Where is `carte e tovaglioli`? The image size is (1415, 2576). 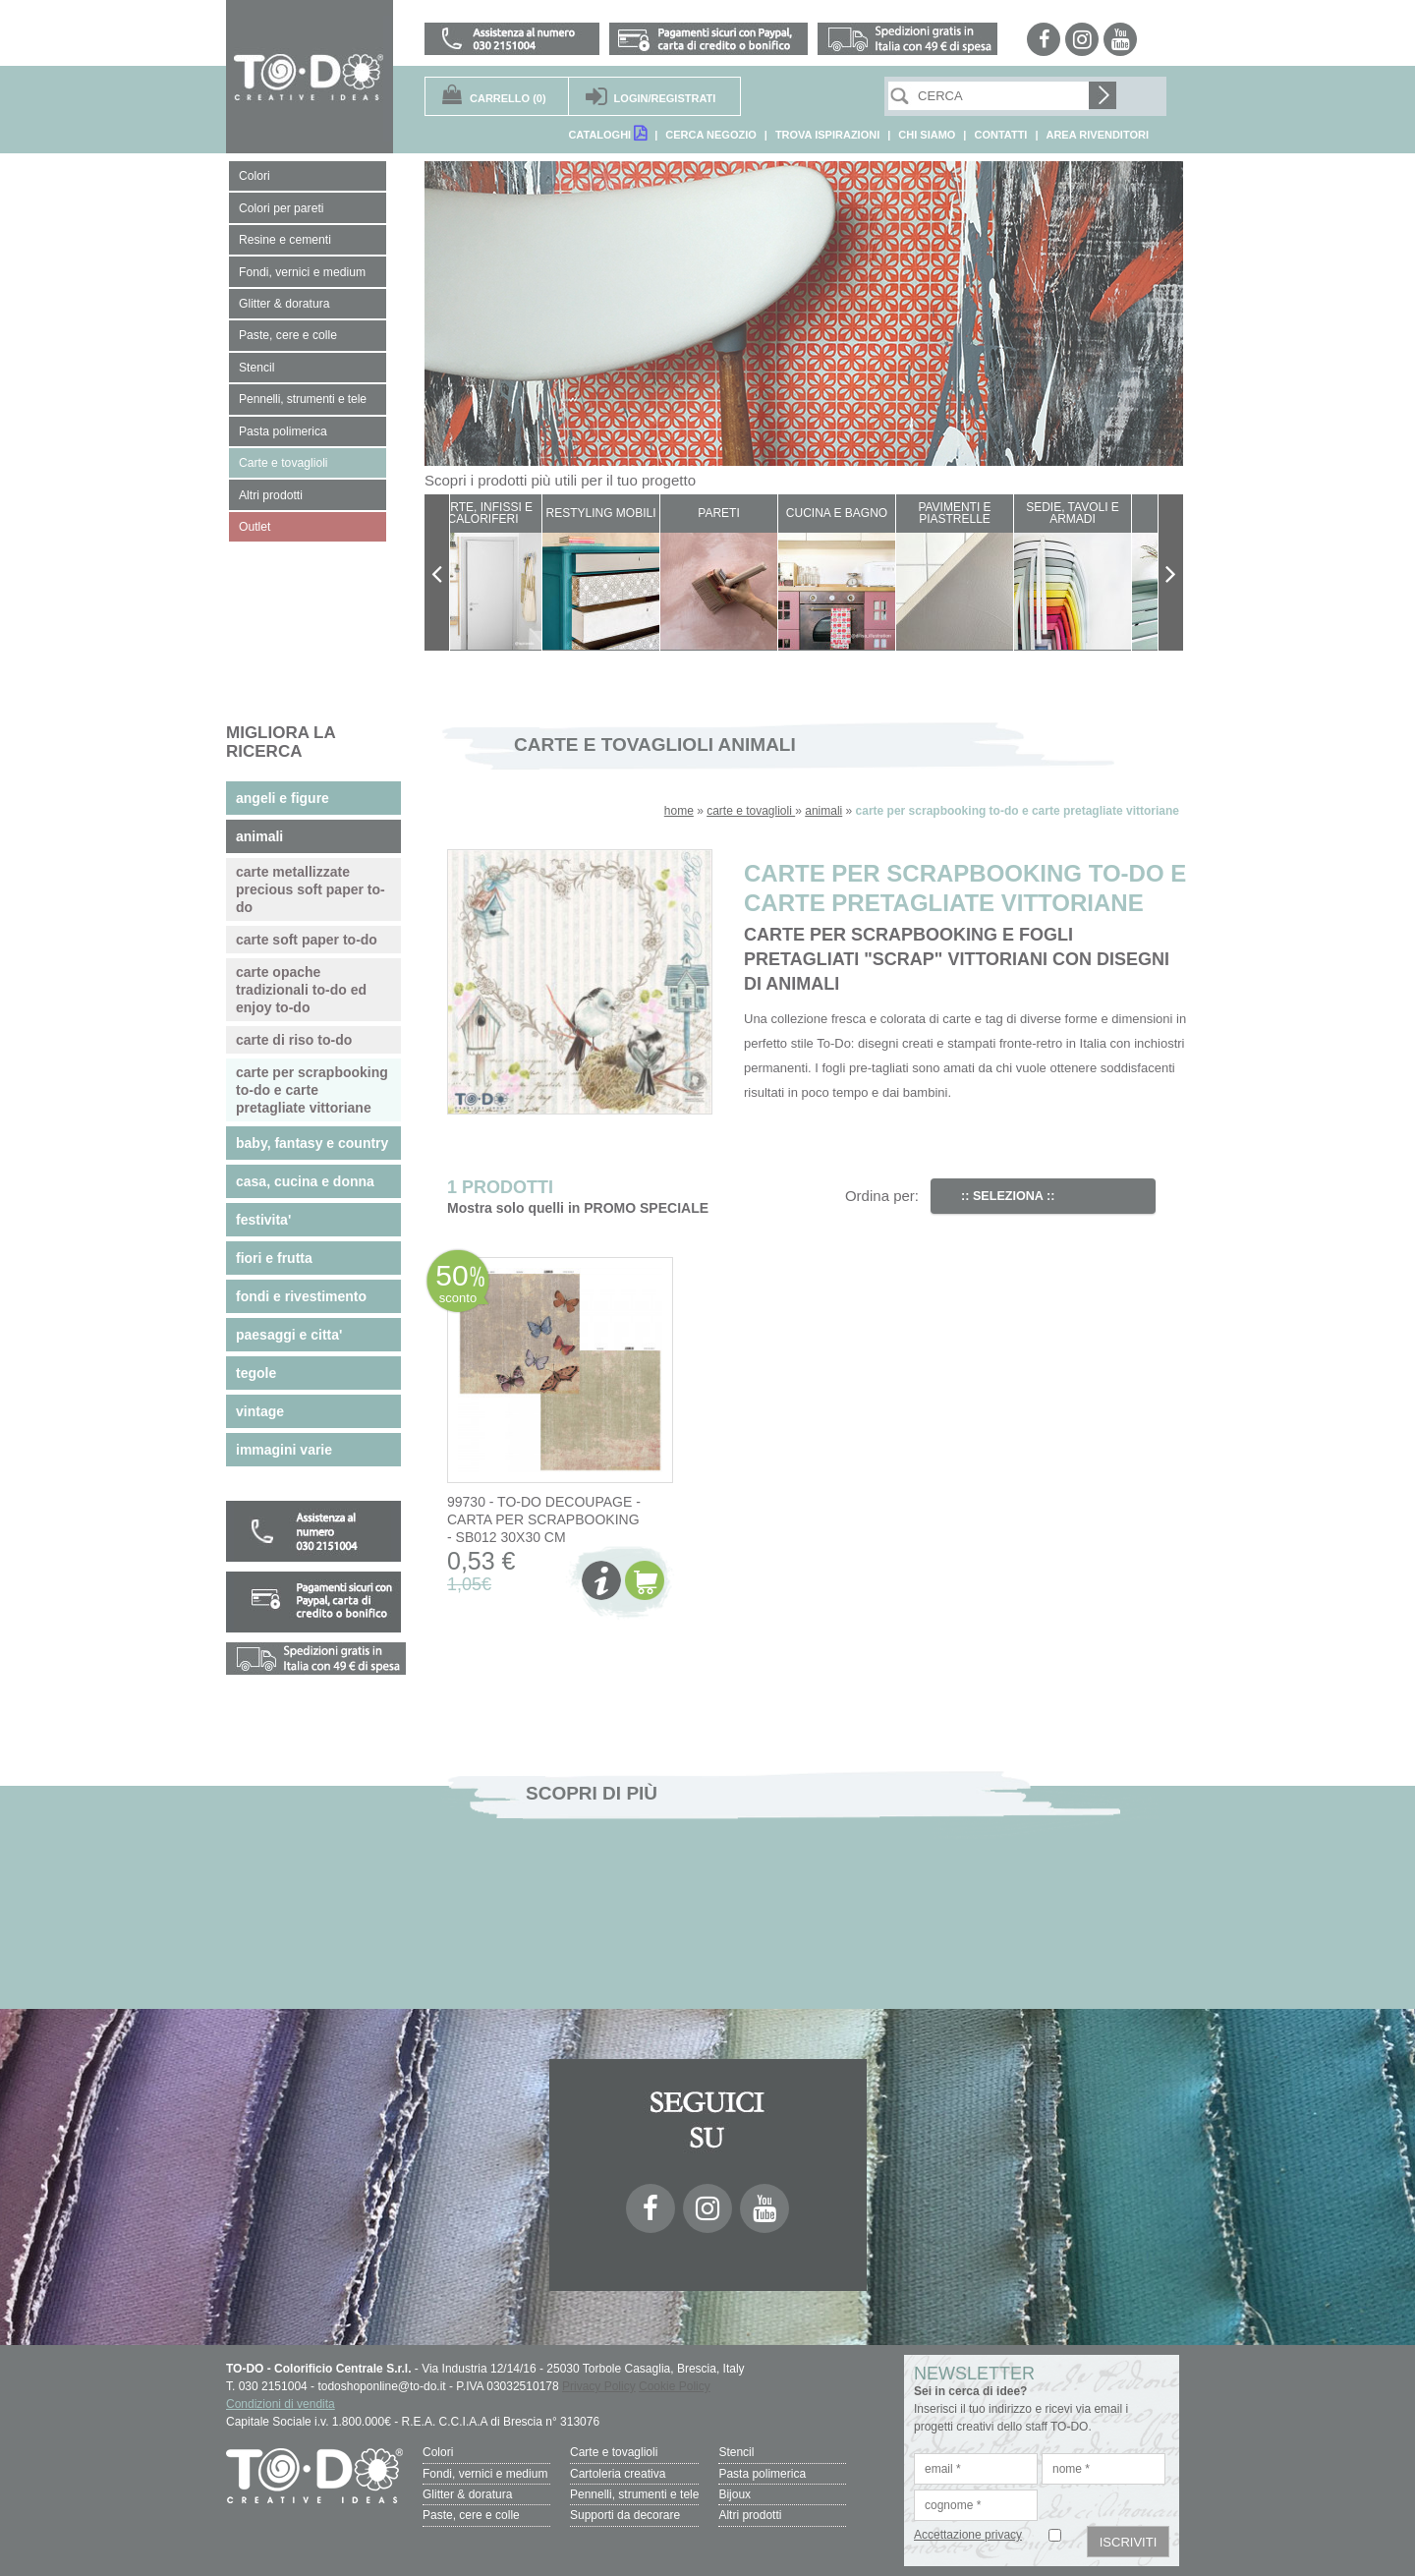
carte e tovaglioli is located at coordinates (751, 811).